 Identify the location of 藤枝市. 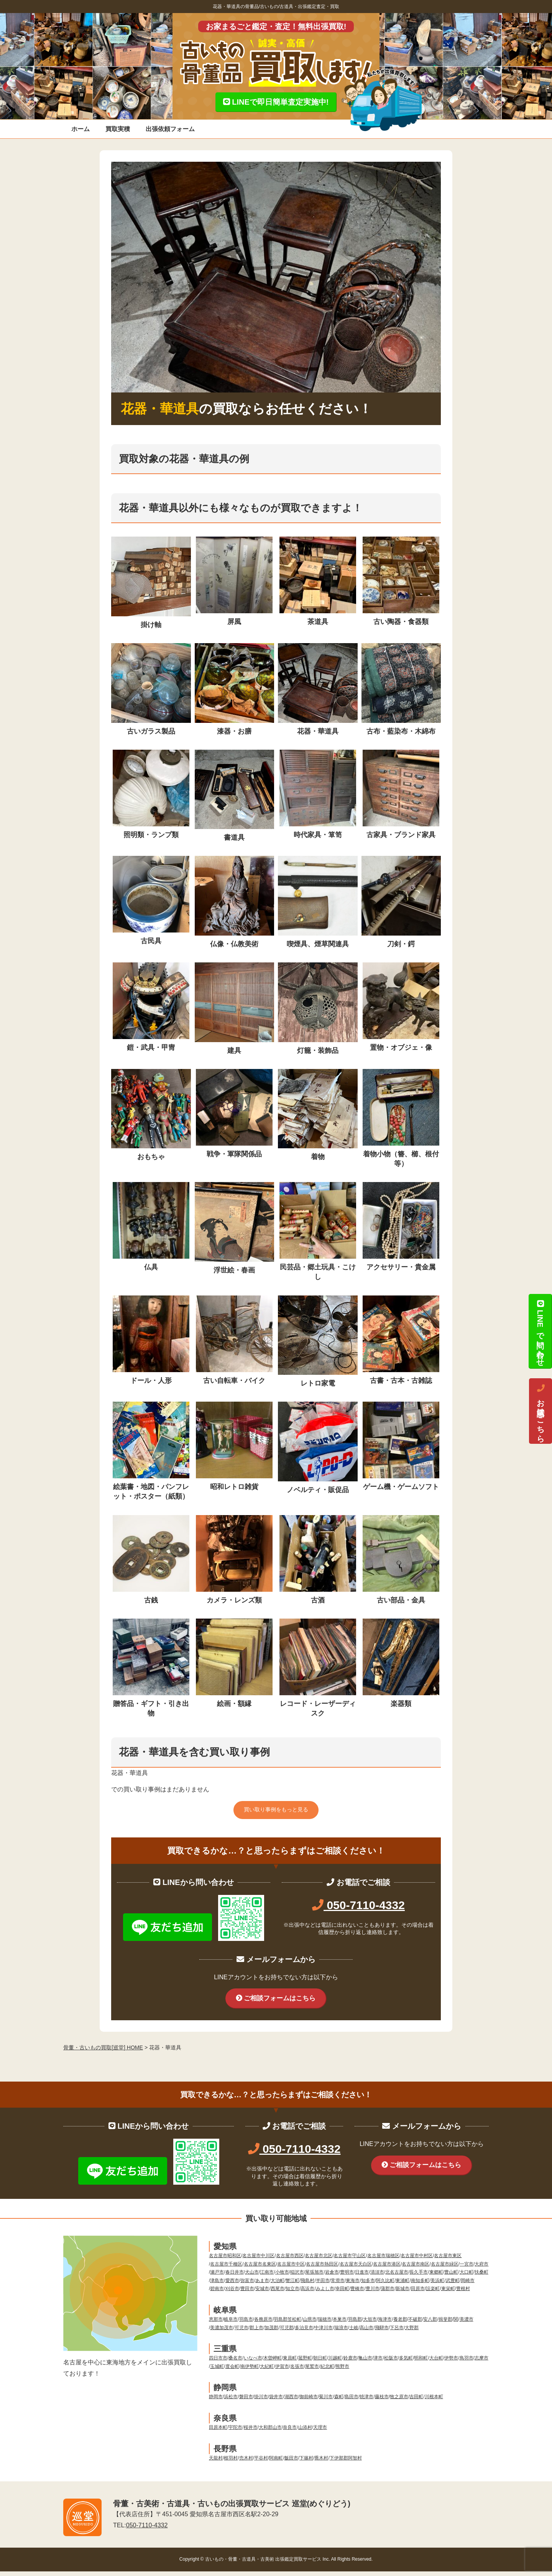
(382, 2401).